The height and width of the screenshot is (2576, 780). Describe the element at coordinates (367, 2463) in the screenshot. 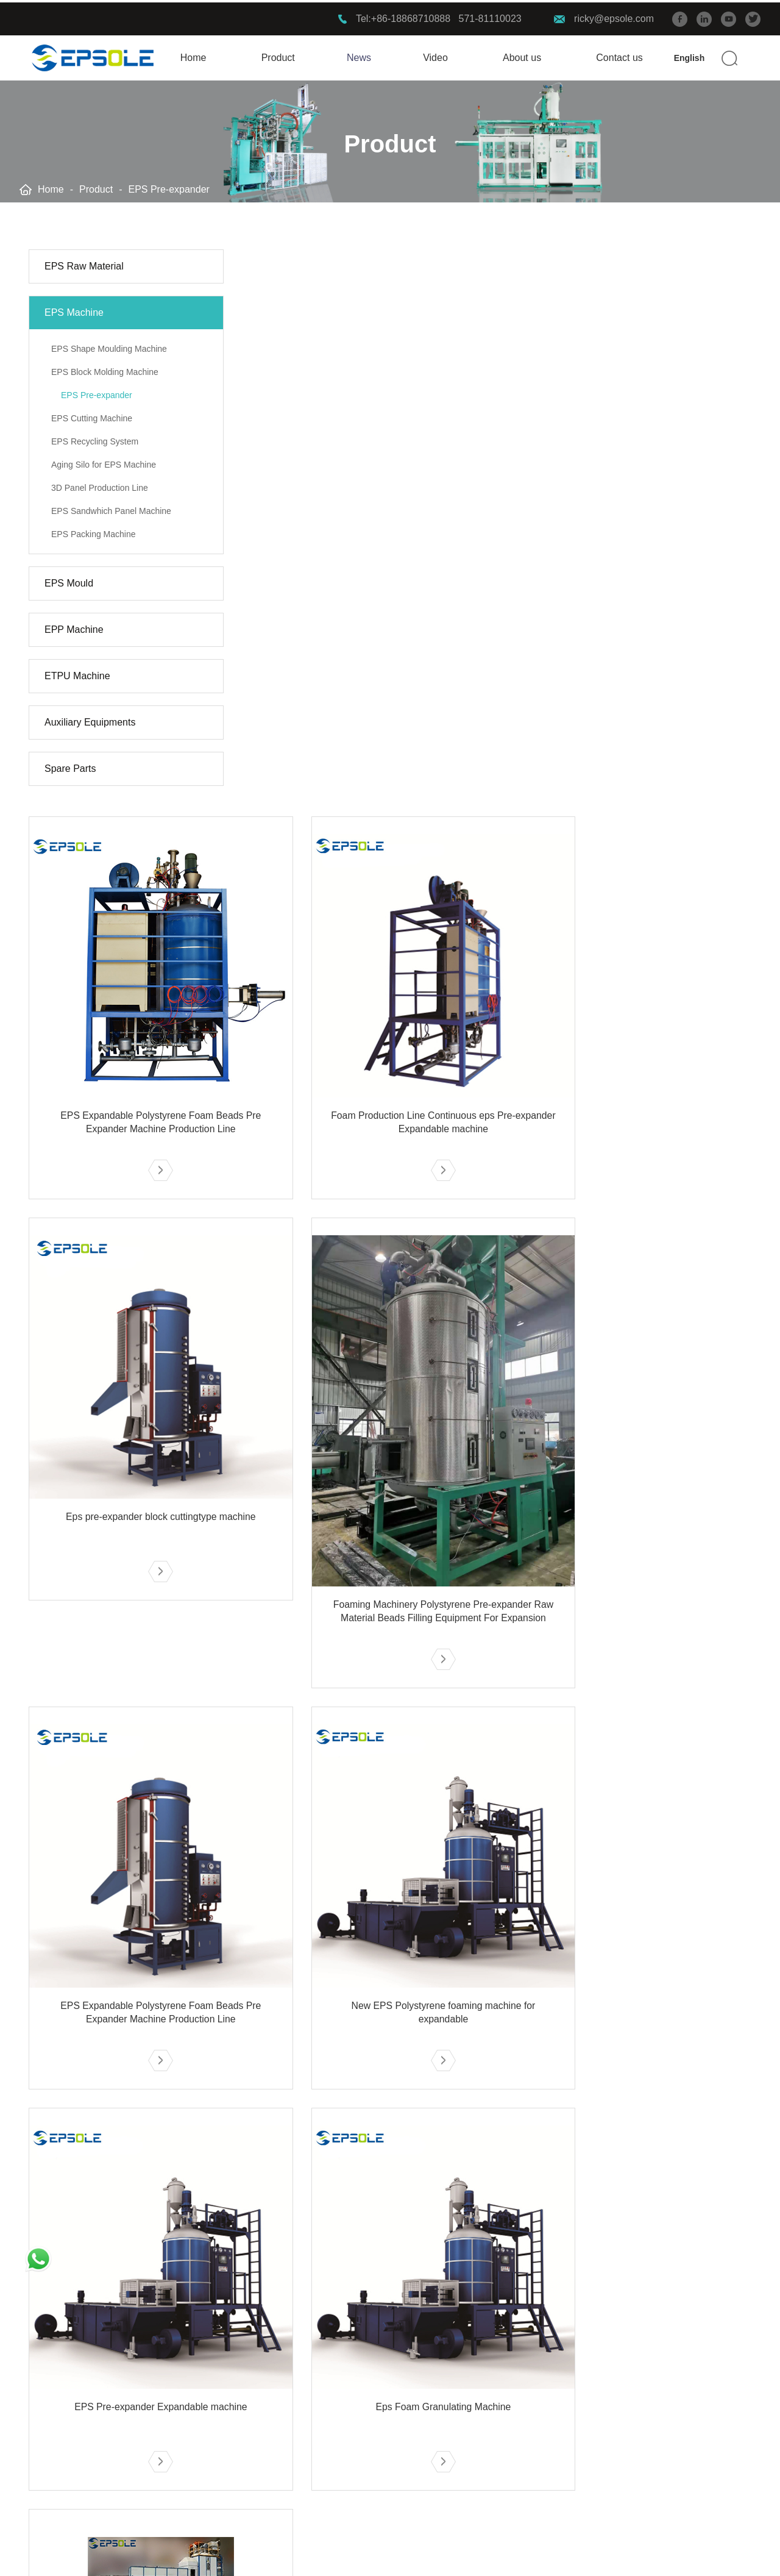

I see `E-CATALOG` at that location.